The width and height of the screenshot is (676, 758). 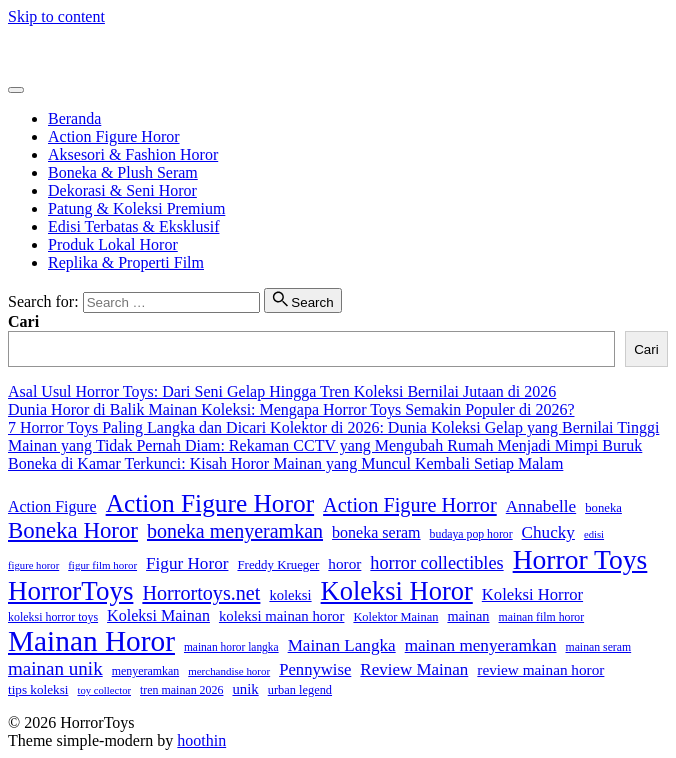 I want to click on Action Figure Horror [Action Figure Horror (96 item)], so click(x=410, y=505).